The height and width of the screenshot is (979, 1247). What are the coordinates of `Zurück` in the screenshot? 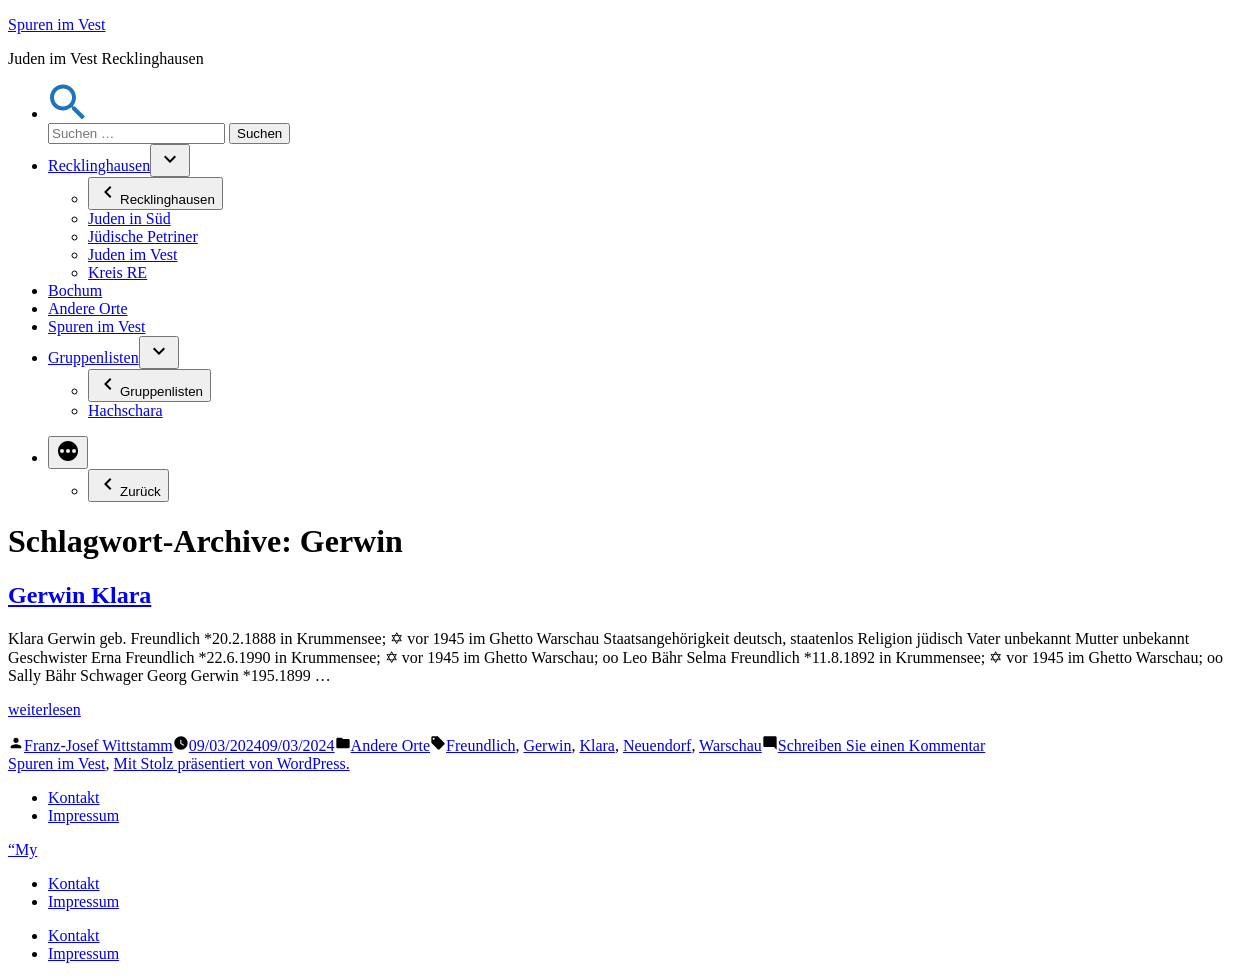 It's located at (128, 485).